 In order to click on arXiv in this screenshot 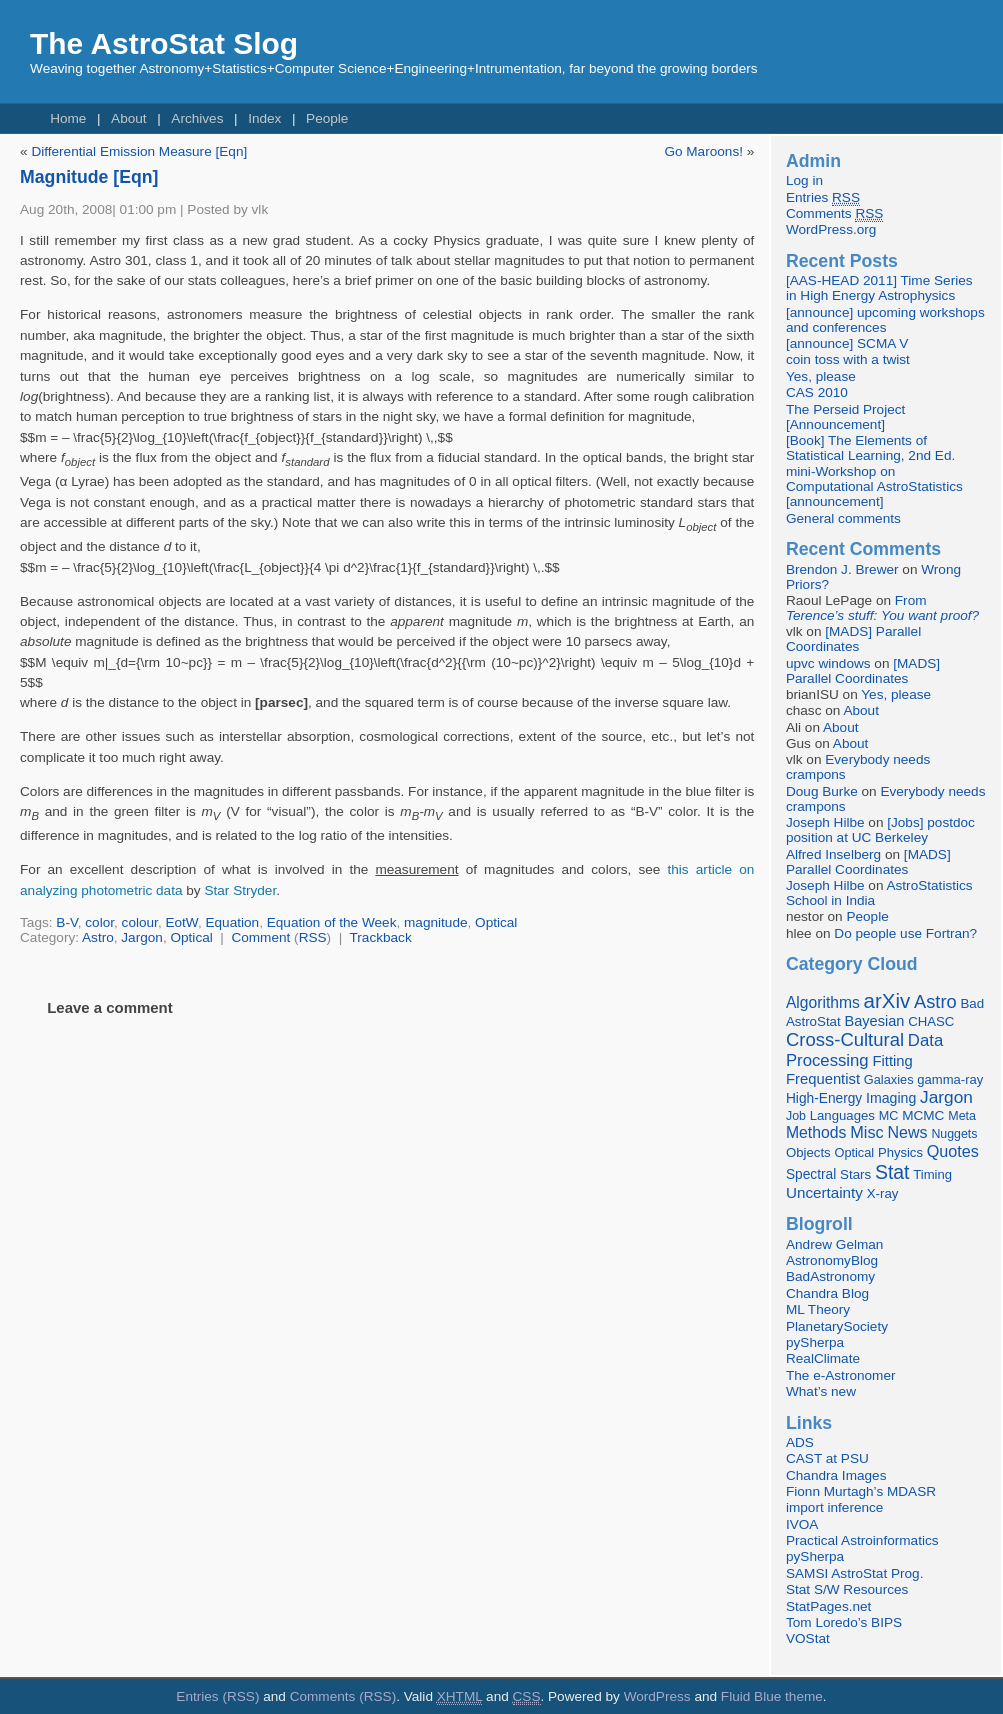, I will do `click(887, 1000)`.